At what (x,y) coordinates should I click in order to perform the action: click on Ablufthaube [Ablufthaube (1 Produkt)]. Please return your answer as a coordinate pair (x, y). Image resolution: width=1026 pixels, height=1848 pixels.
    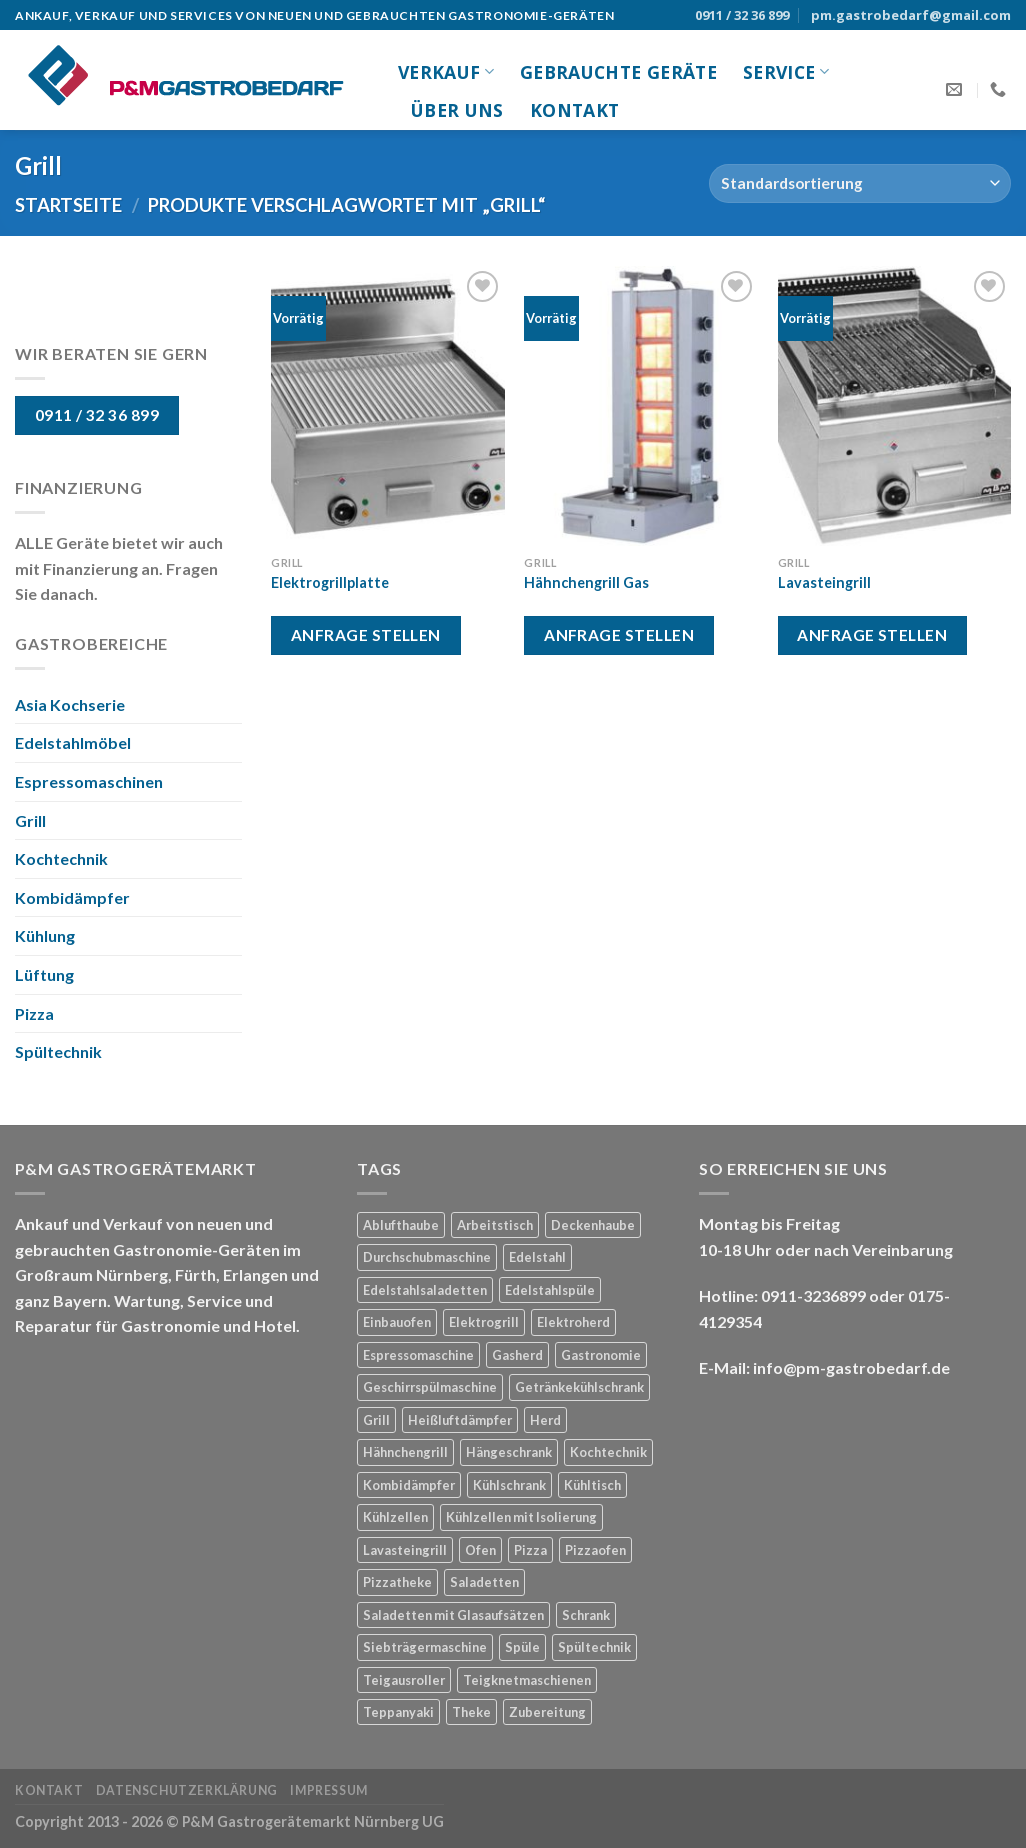
    Looking at the image, I should click on (401, 1225).